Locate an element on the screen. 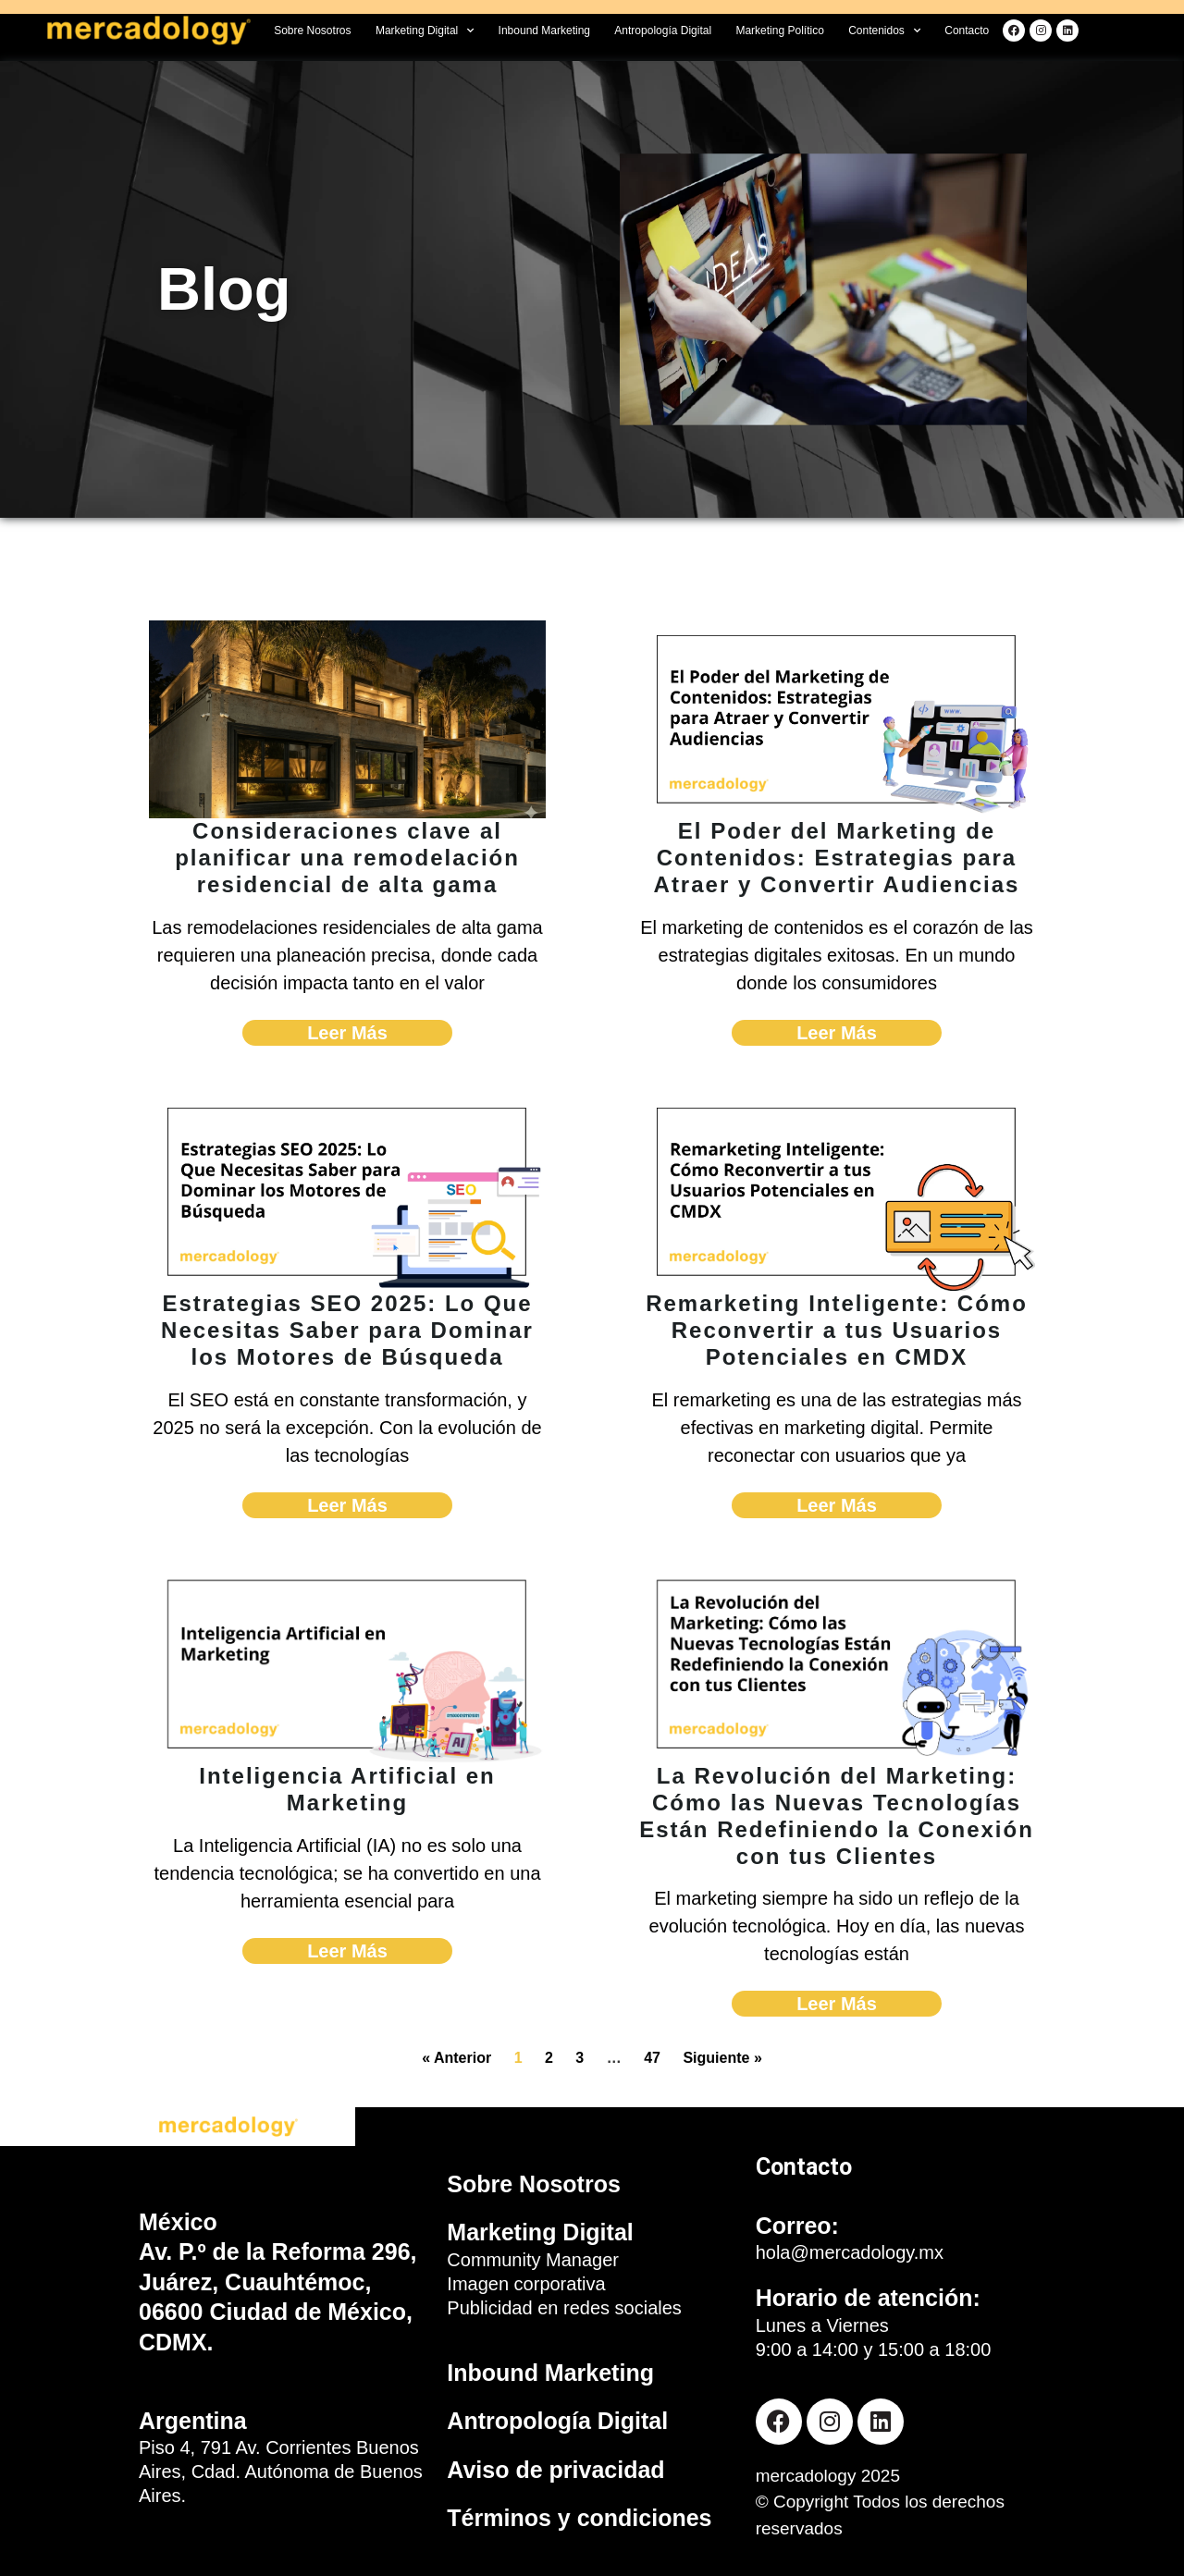 The image size is (1184, 2576). Marketing Digital is located at coordinates (425, 30).